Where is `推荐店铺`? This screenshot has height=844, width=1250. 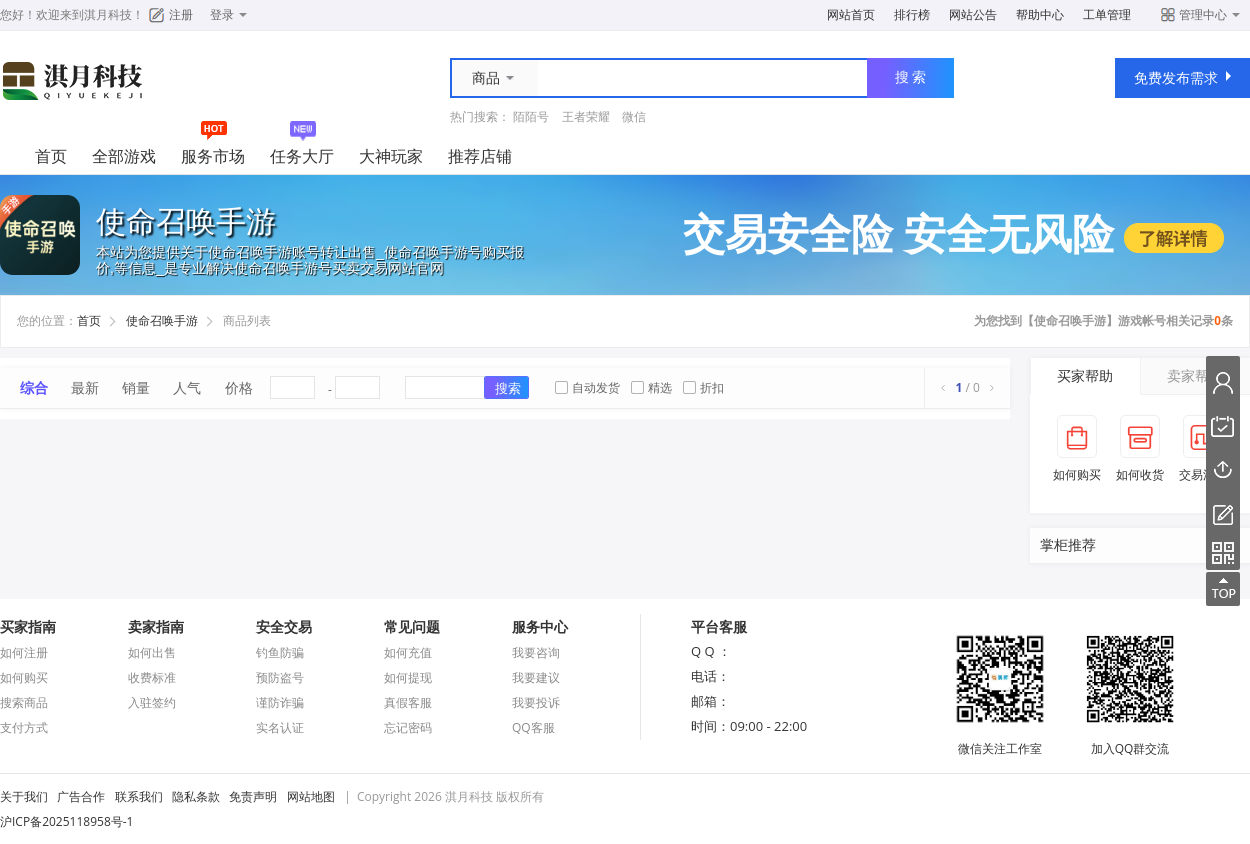 推荐店铺 is located at coordinates (480, 156).